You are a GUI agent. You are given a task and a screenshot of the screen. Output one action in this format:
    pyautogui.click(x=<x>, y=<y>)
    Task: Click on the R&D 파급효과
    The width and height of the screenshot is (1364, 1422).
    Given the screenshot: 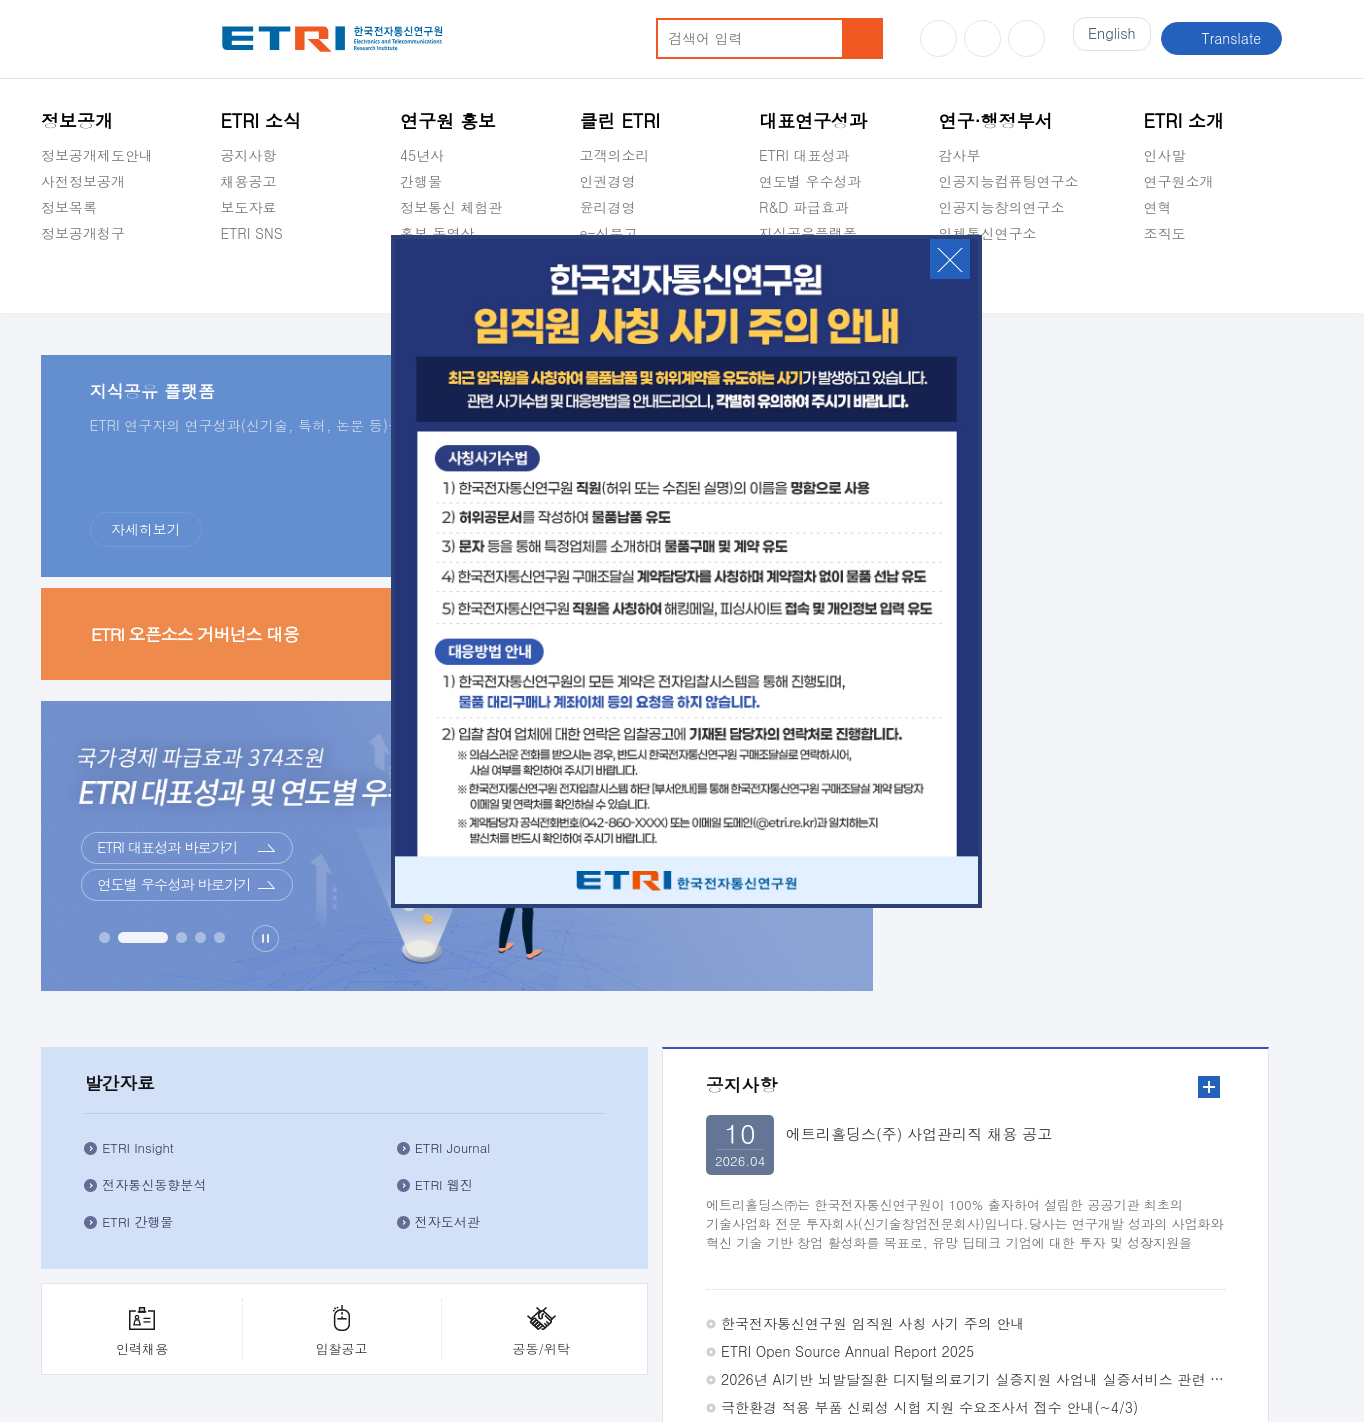 What is the action you would take?
    pyautogui.click(x=804, y=207)
    